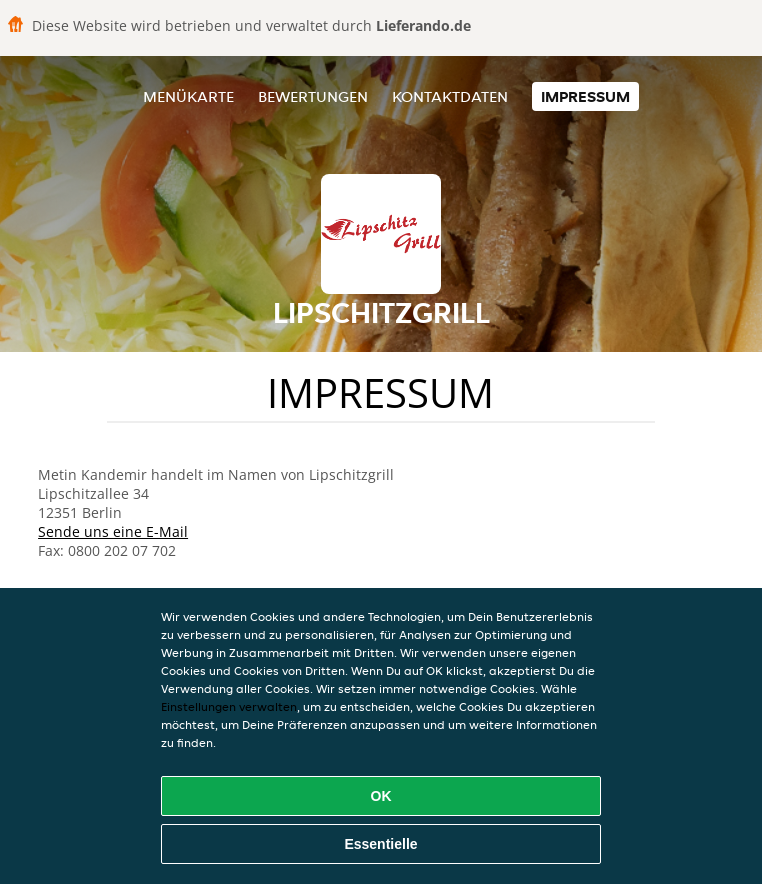  Describe the element at coordinates (380, 844) in the screenshot. I see `Essentielle [Essentielles Cookie-Paket akzeptieren]` at that location.